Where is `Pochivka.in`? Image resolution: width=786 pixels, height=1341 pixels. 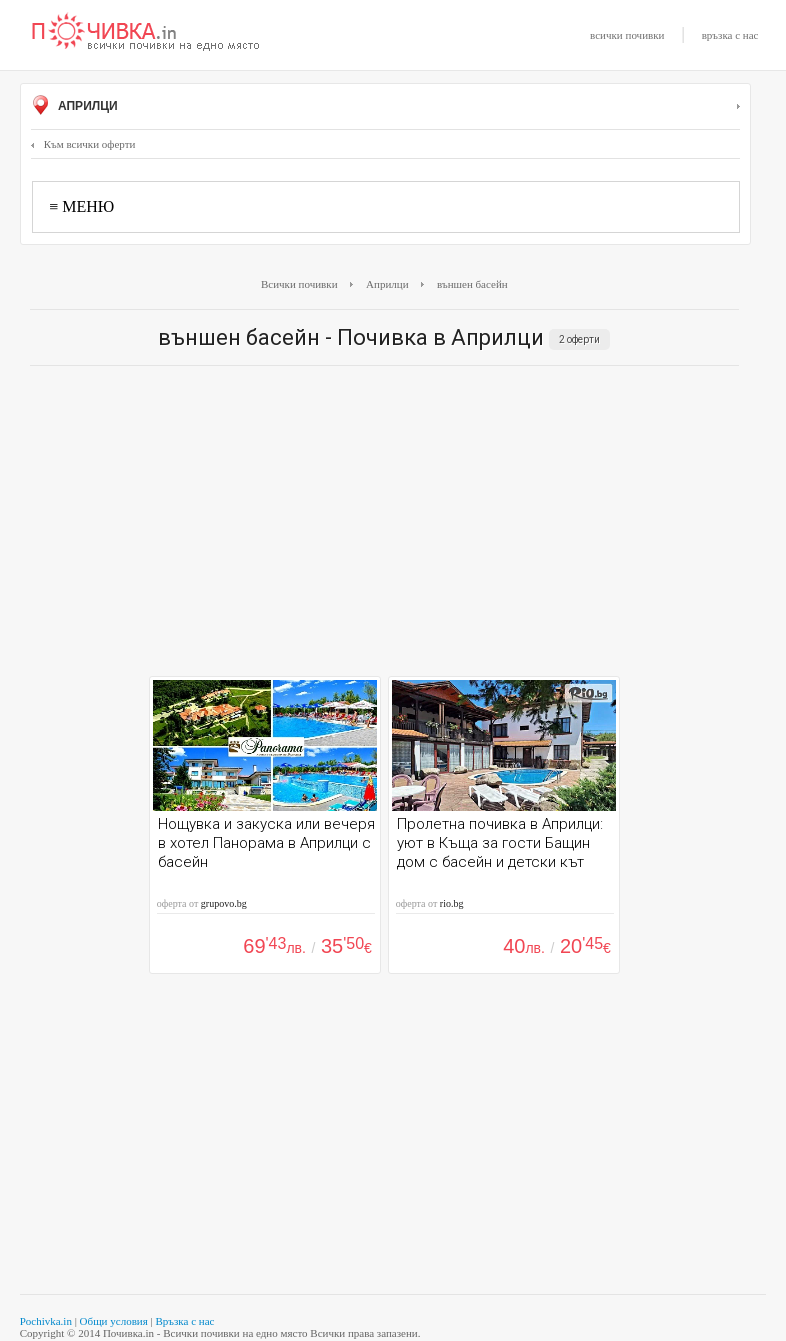 Pochivka.in is located at coordinates (46, 1321).